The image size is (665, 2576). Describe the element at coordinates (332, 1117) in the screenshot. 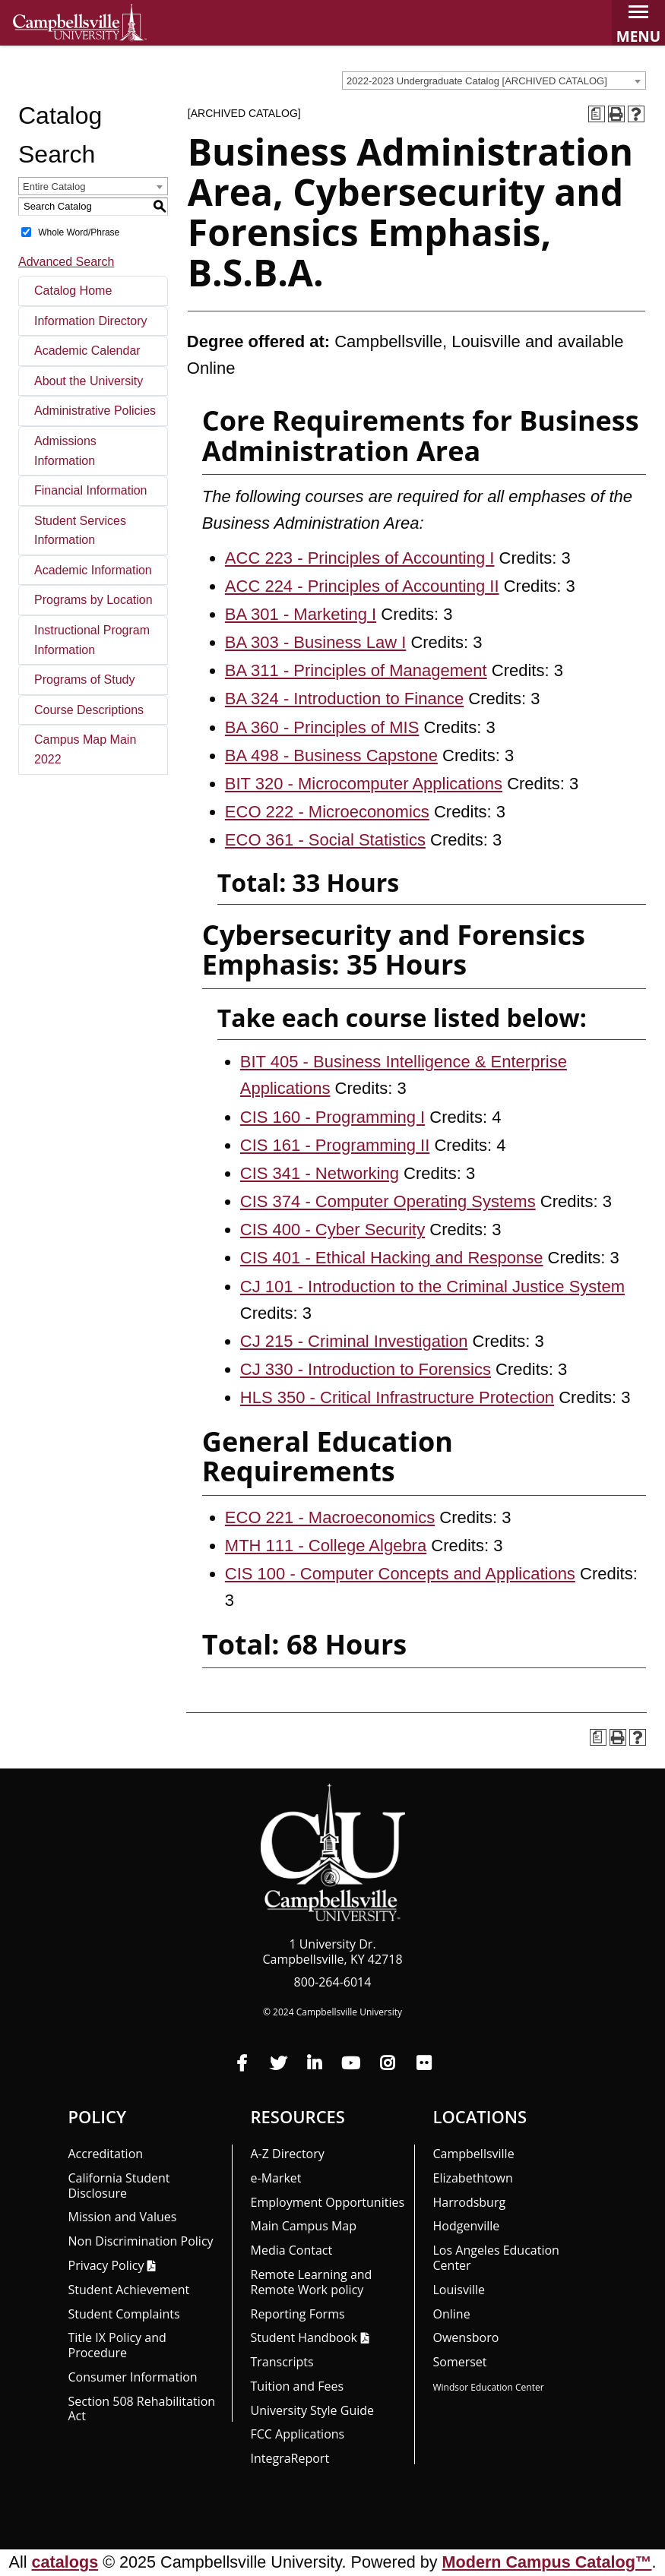

I see `CIS 160 - Programming I` at that location.